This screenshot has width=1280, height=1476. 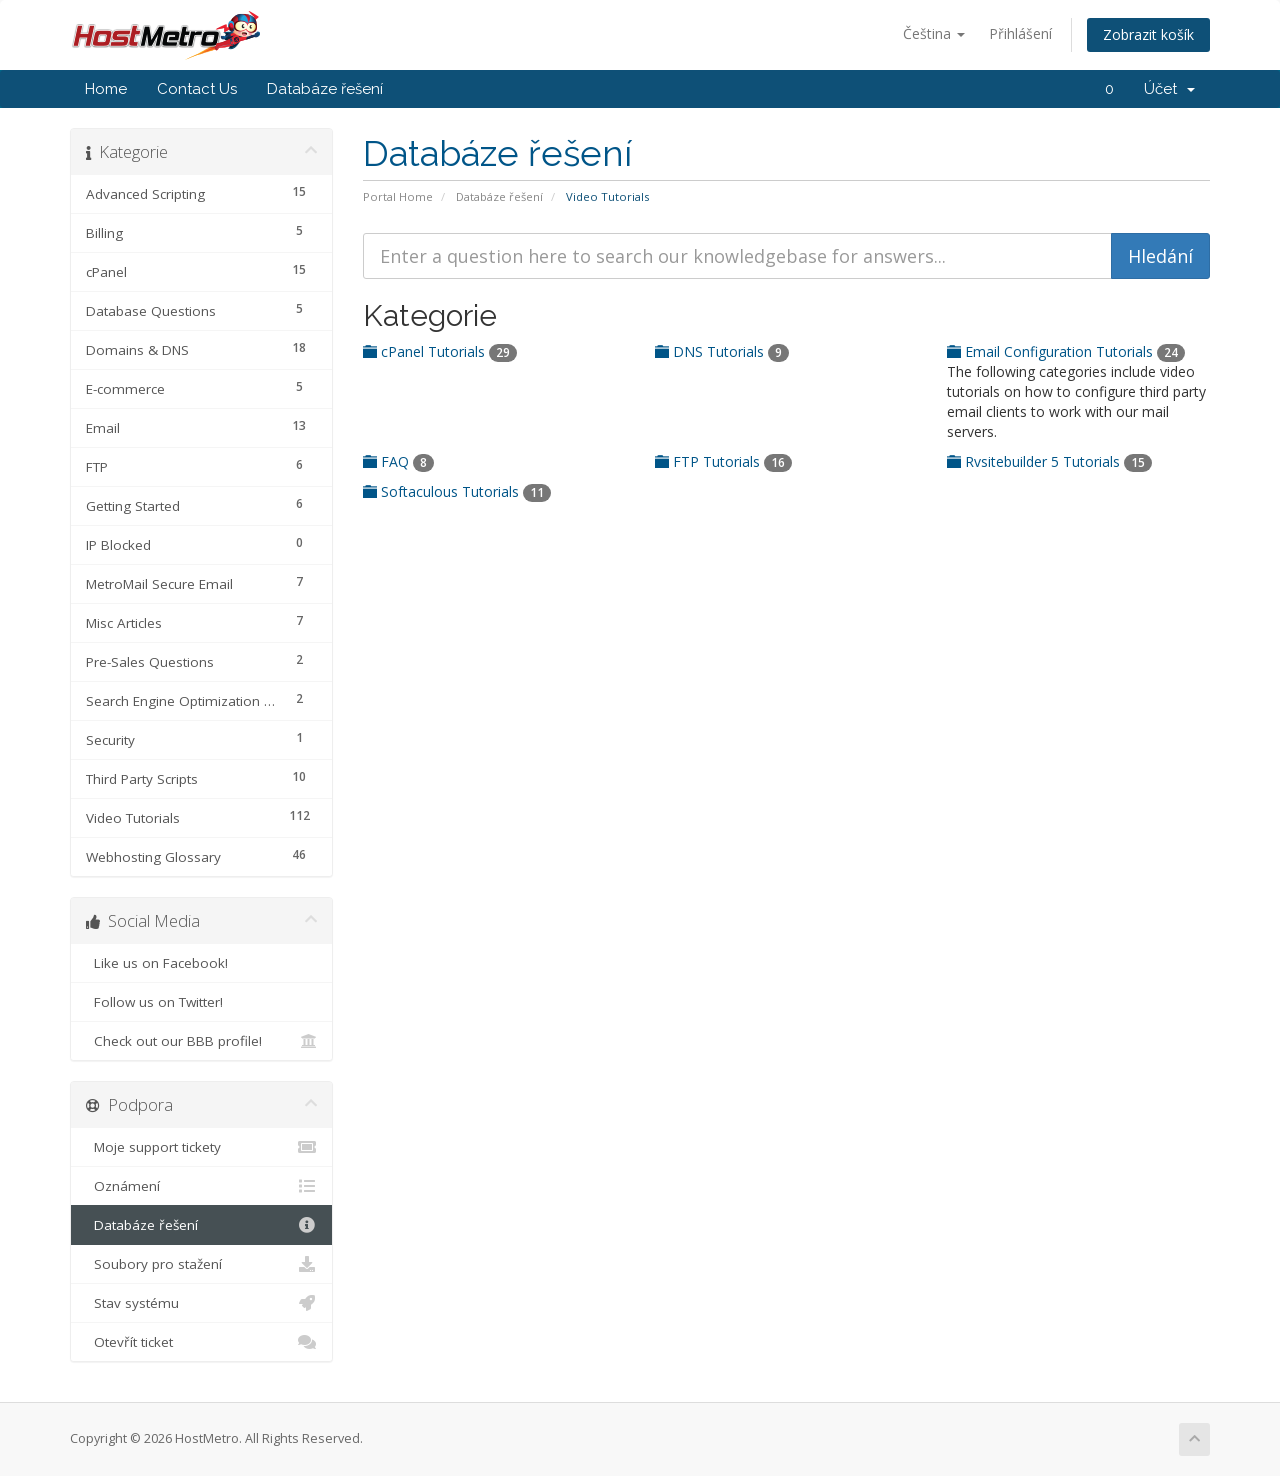 What do you see at coordinates (201, 1186) in the screenshot?
I see `Oznámení` at bounding box center [201, 1186].